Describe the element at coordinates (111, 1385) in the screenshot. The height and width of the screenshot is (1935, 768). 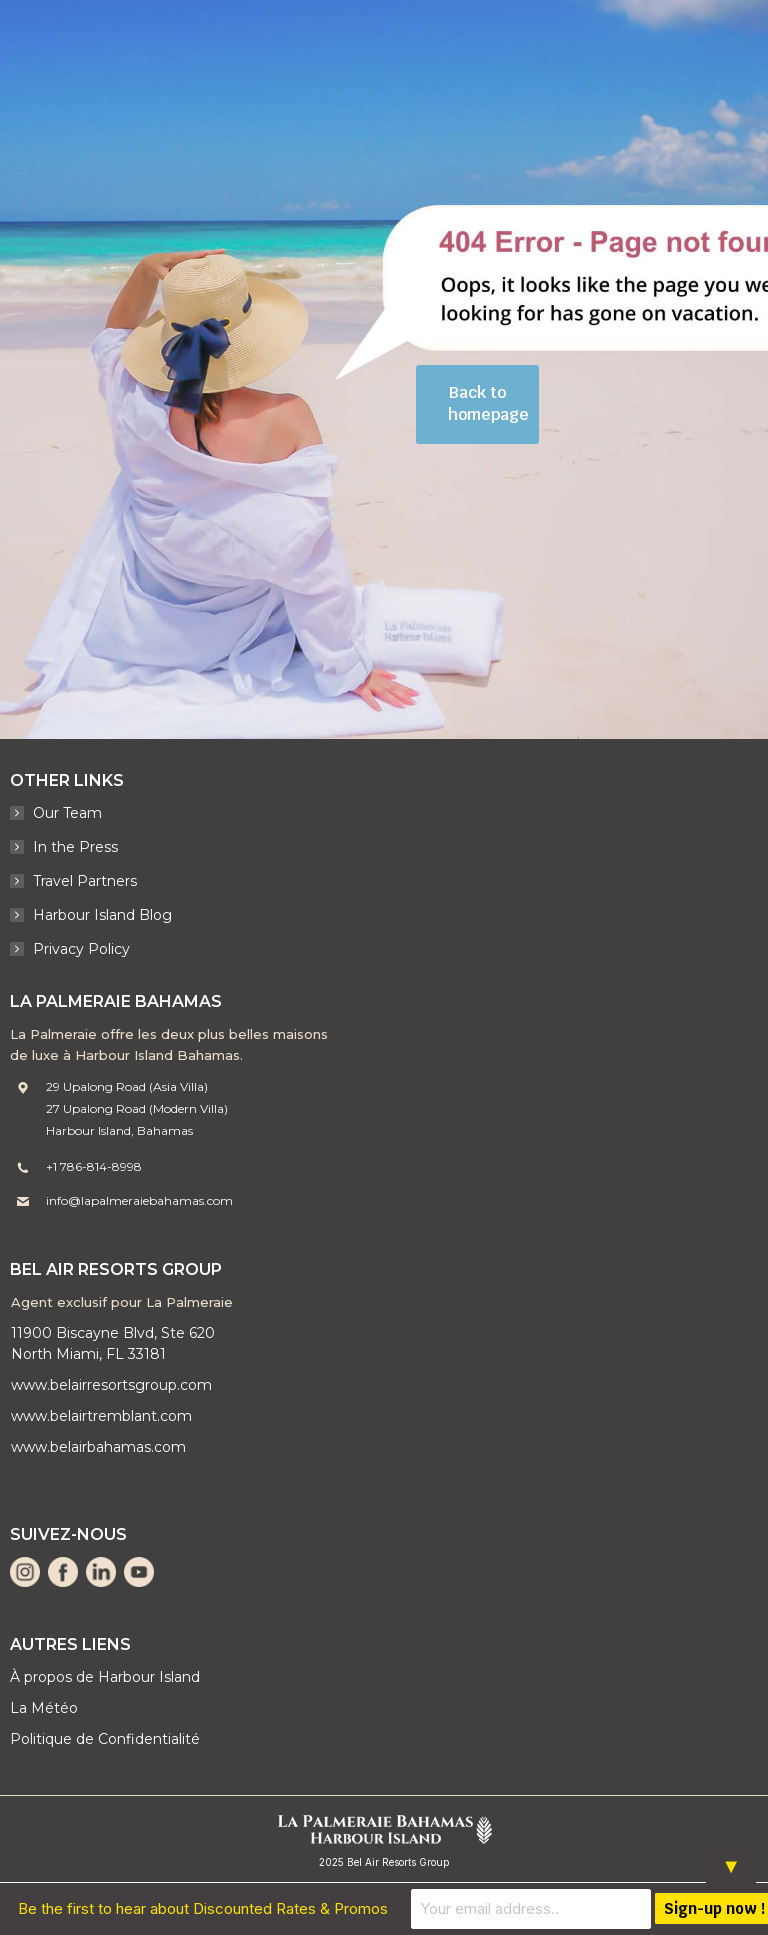
I see `www.belairresortsgroup.com` at that location.